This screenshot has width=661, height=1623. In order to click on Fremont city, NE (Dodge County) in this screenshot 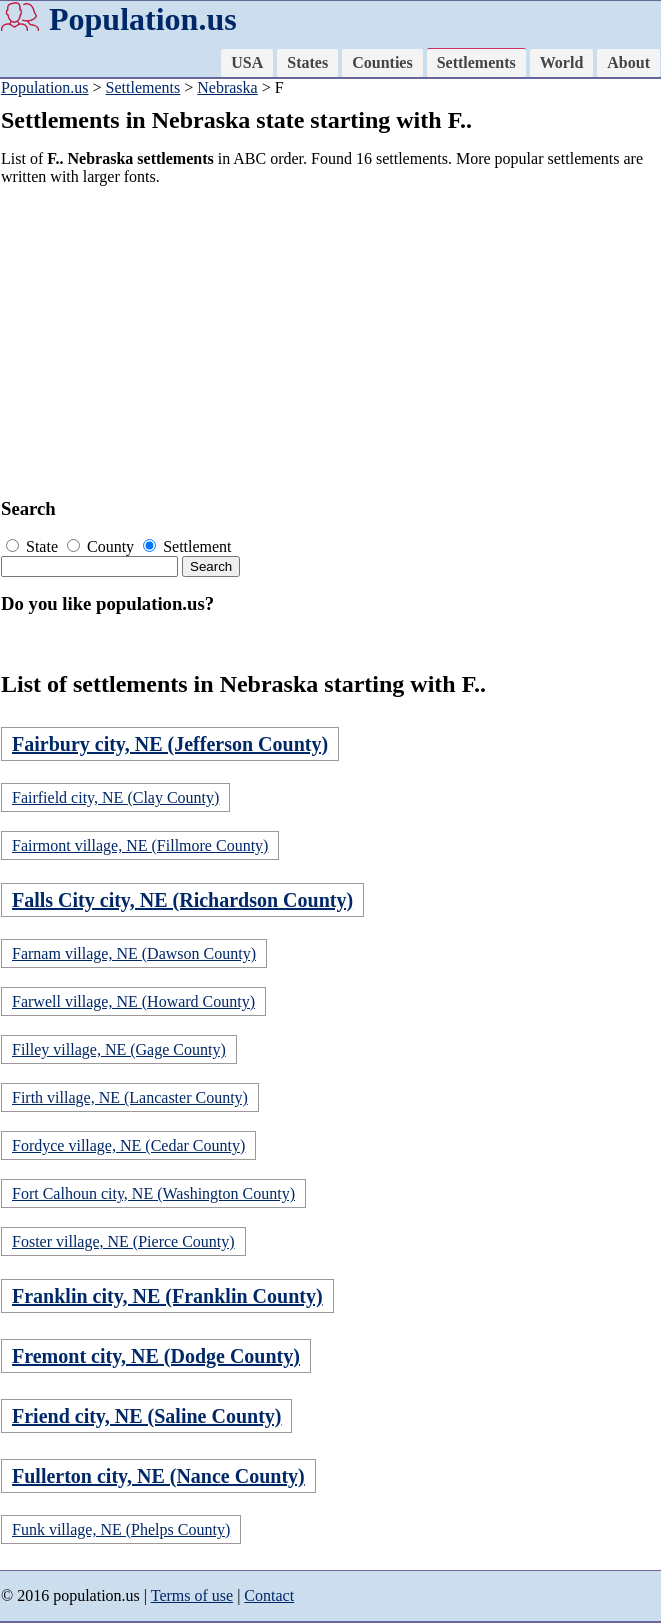, I will do `click(156, 1356)`.